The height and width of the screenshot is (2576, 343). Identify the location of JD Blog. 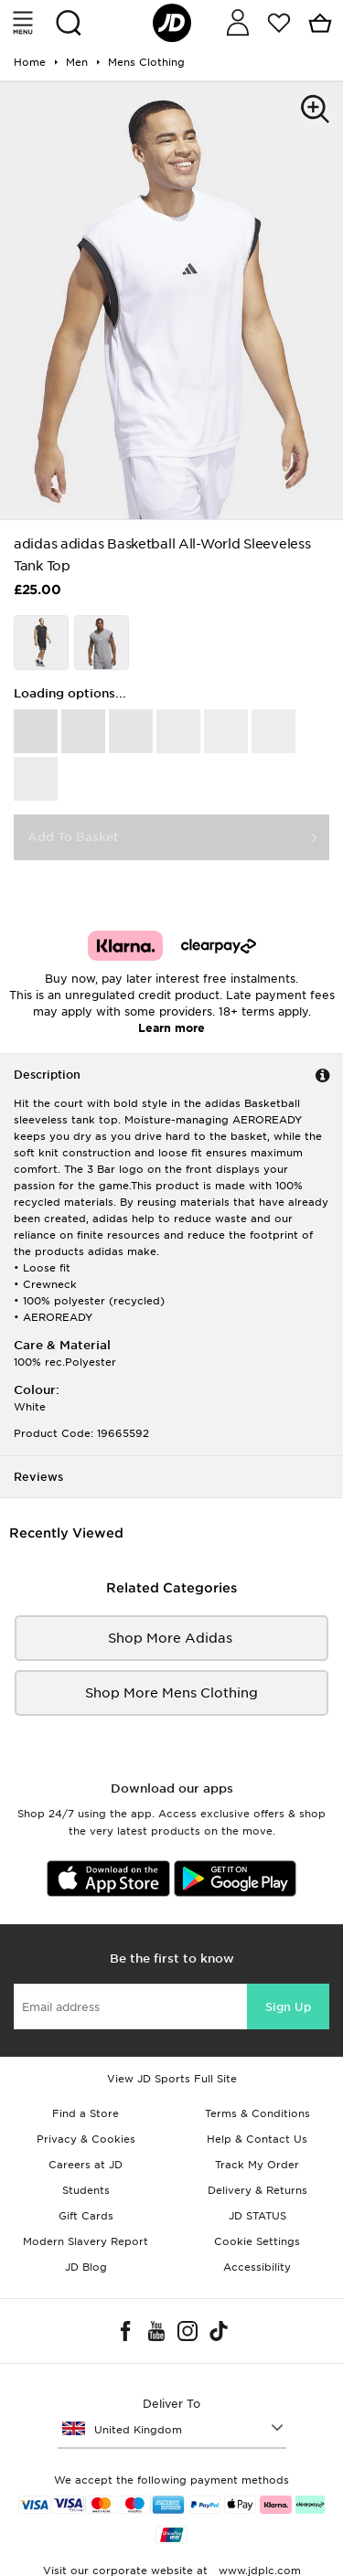
(86, 2267).